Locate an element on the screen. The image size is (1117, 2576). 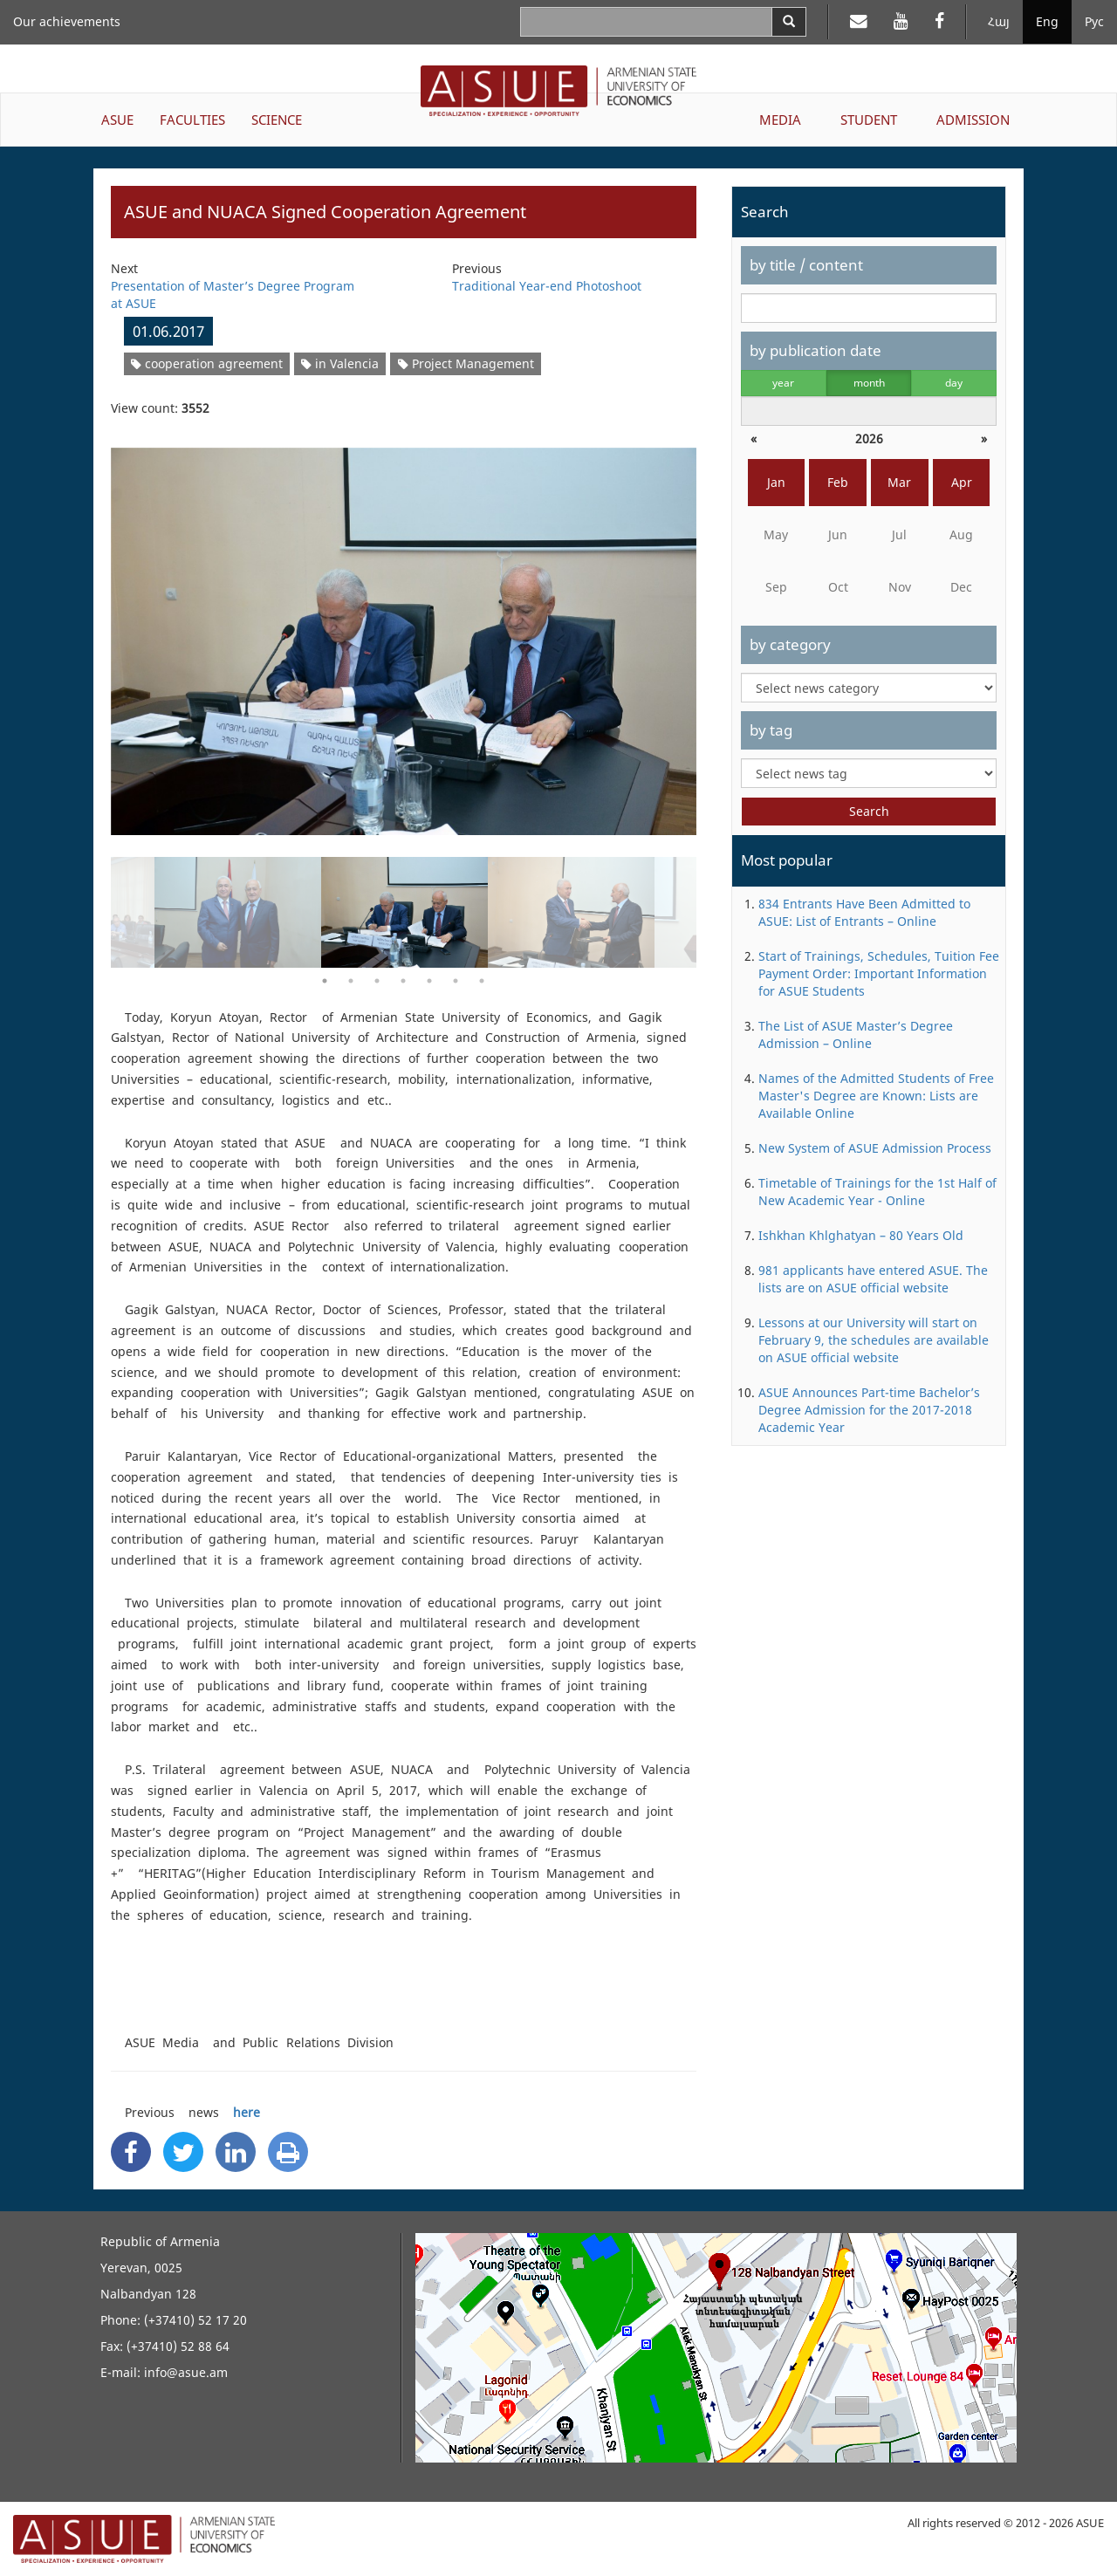
Search is located at coordinates (869, 811).